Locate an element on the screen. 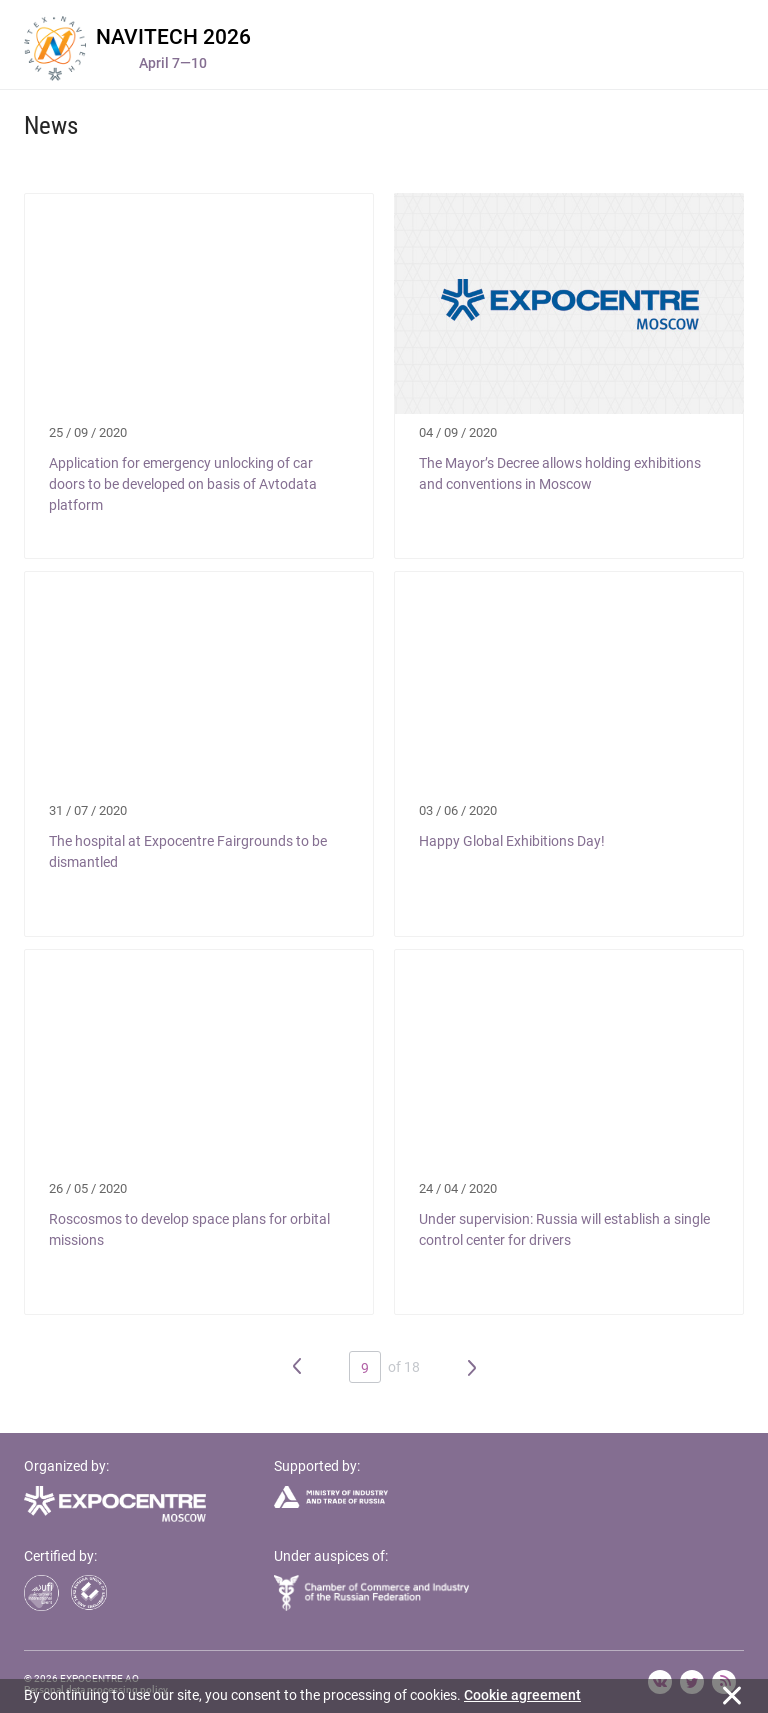  26 / 05 / 2020 is located at coordinates (88, 1188).